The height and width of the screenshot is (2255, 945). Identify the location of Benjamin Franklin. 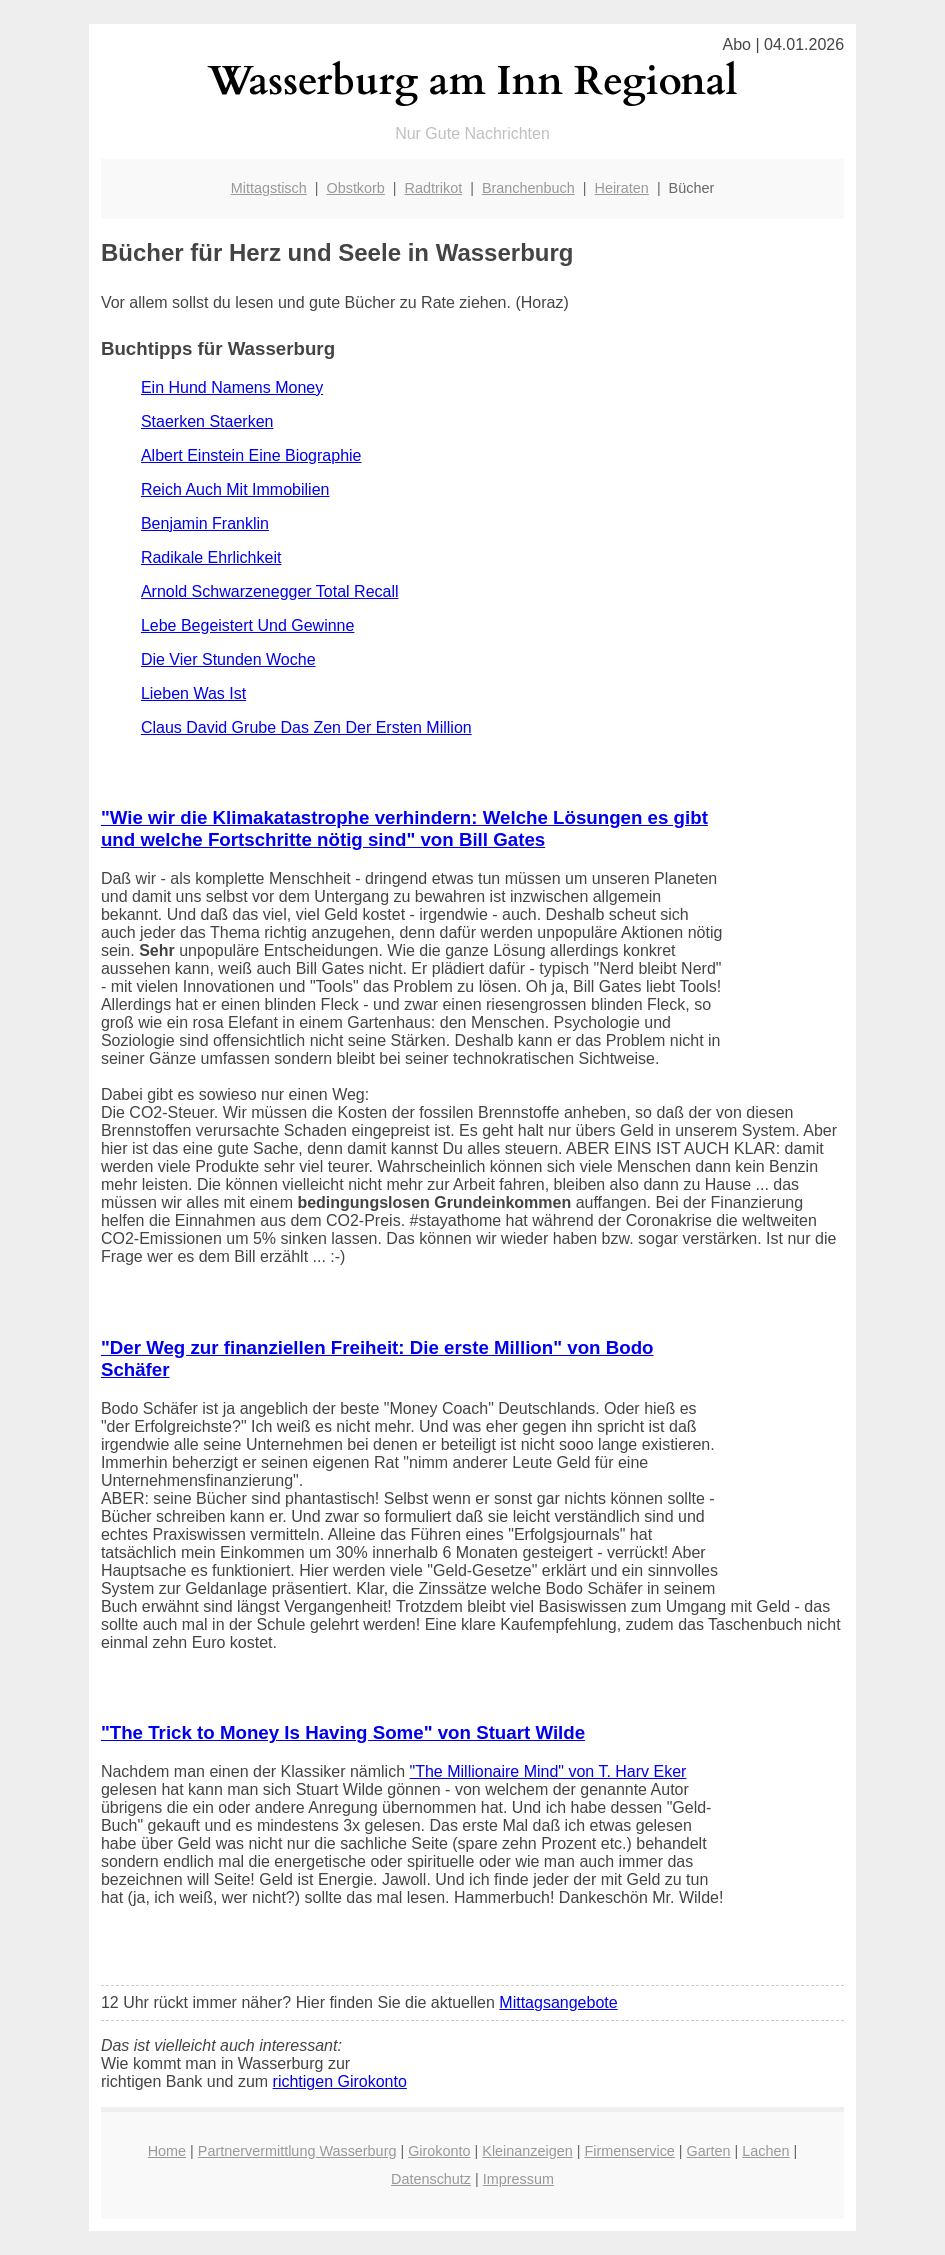
(205, 523).